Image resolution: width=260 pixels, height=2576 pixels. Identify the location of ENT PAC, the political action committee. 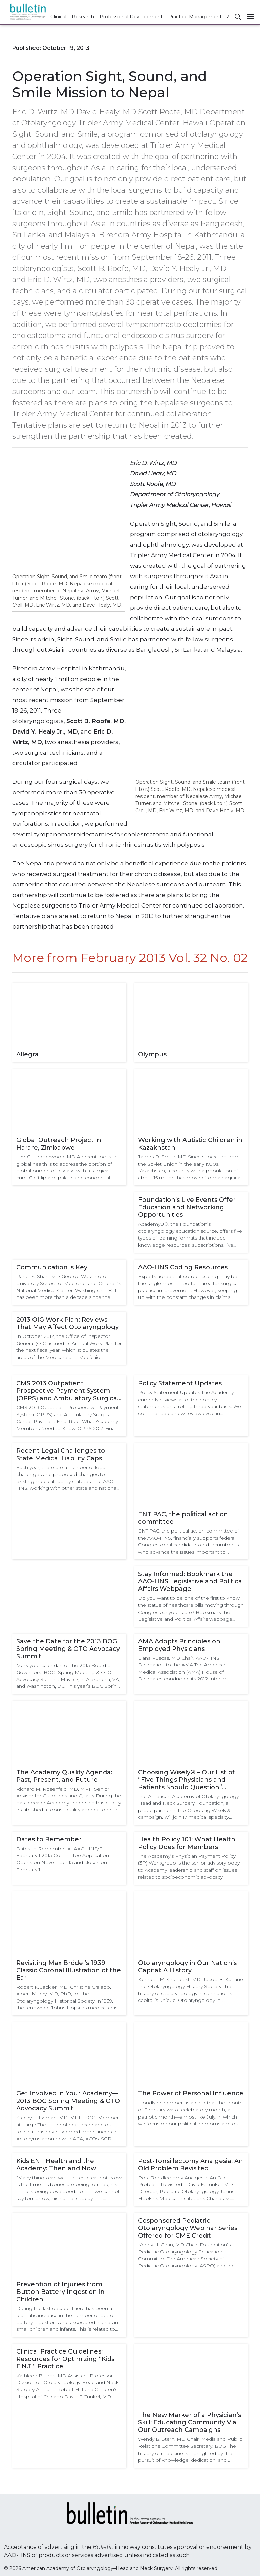
(183, 1517).